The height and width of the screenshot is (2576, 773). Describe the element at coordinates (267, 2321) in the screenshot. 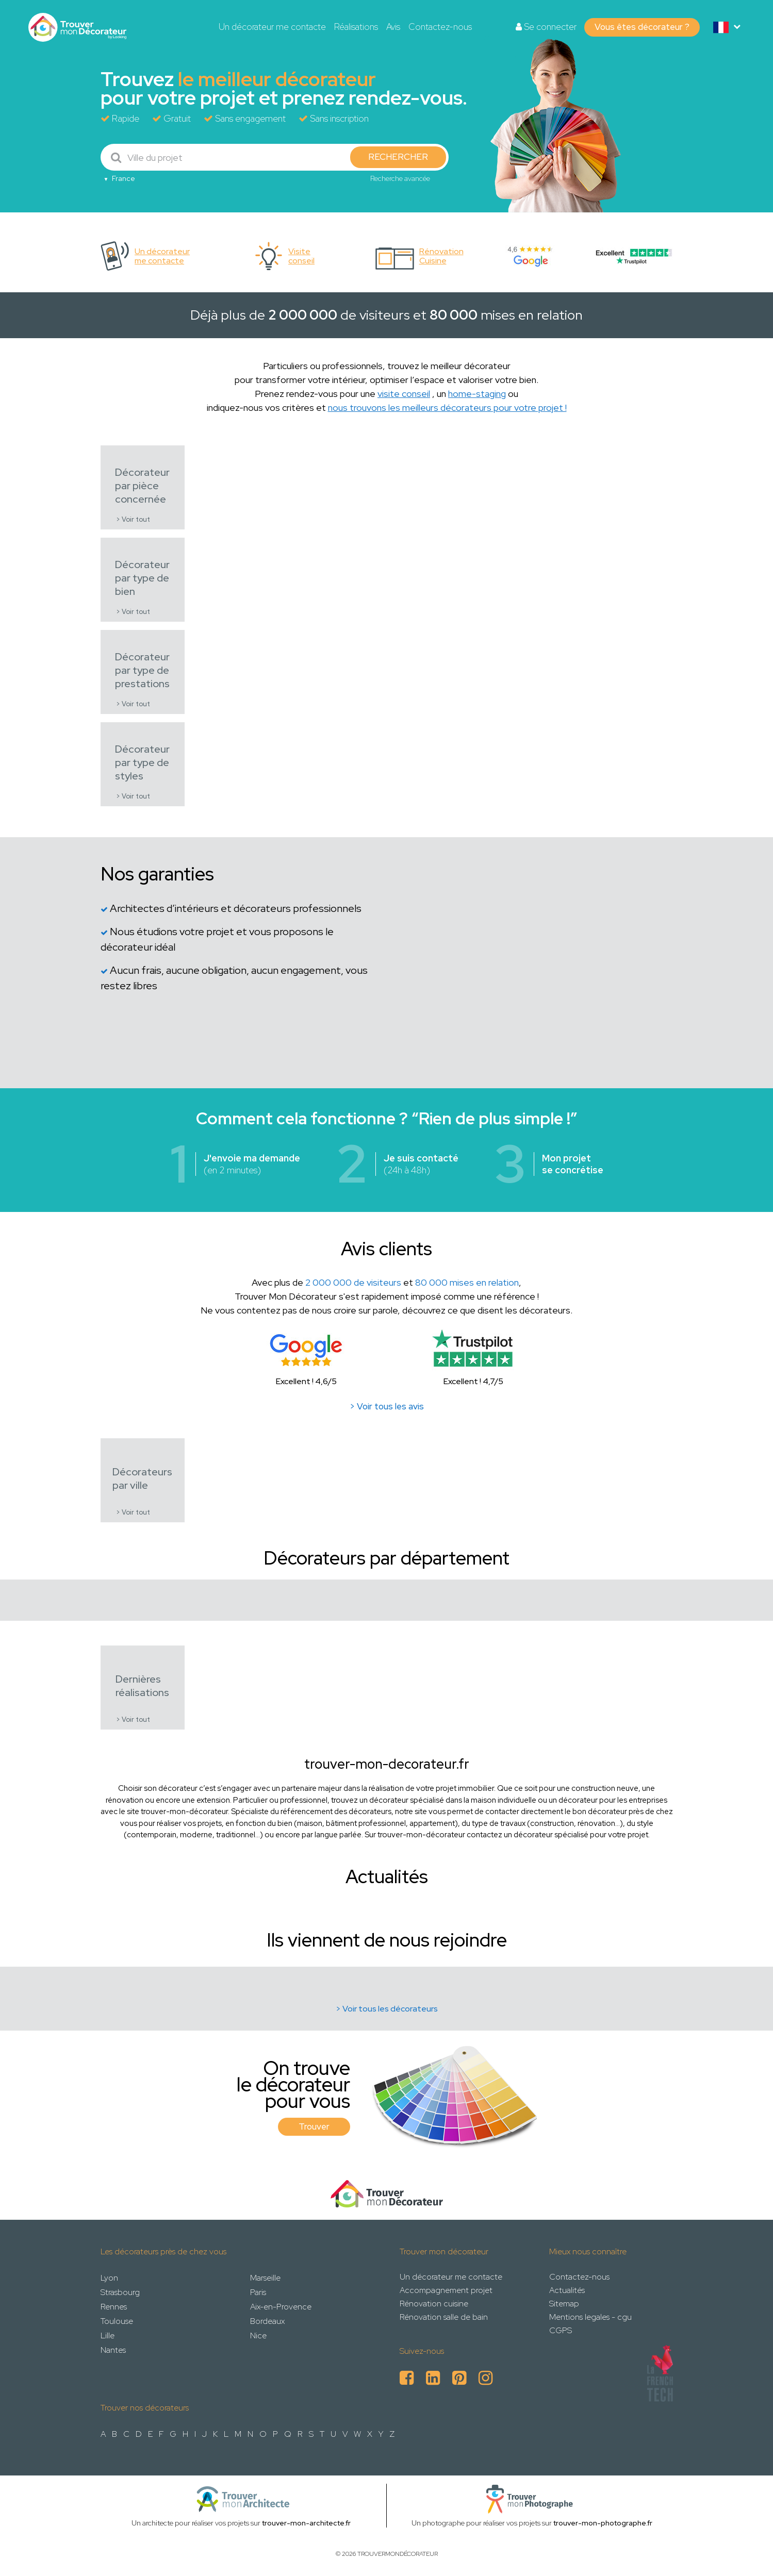

I see `Bordeaux` at that location.